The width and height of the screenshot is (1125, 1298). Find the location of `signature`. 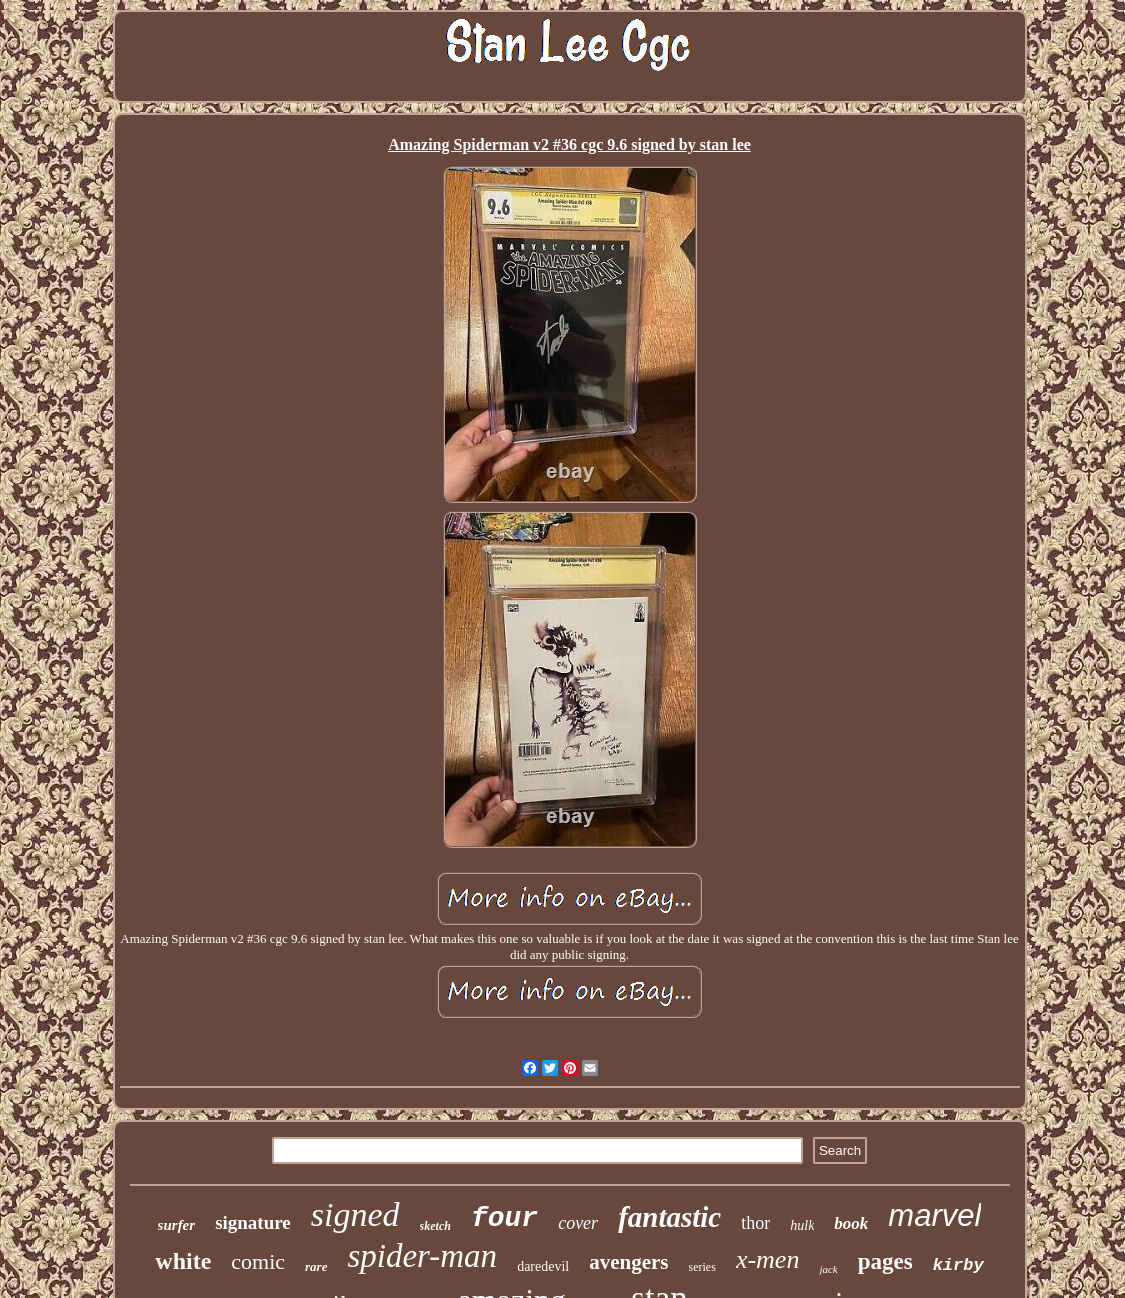

signature is located at coordinates (253, 1222).